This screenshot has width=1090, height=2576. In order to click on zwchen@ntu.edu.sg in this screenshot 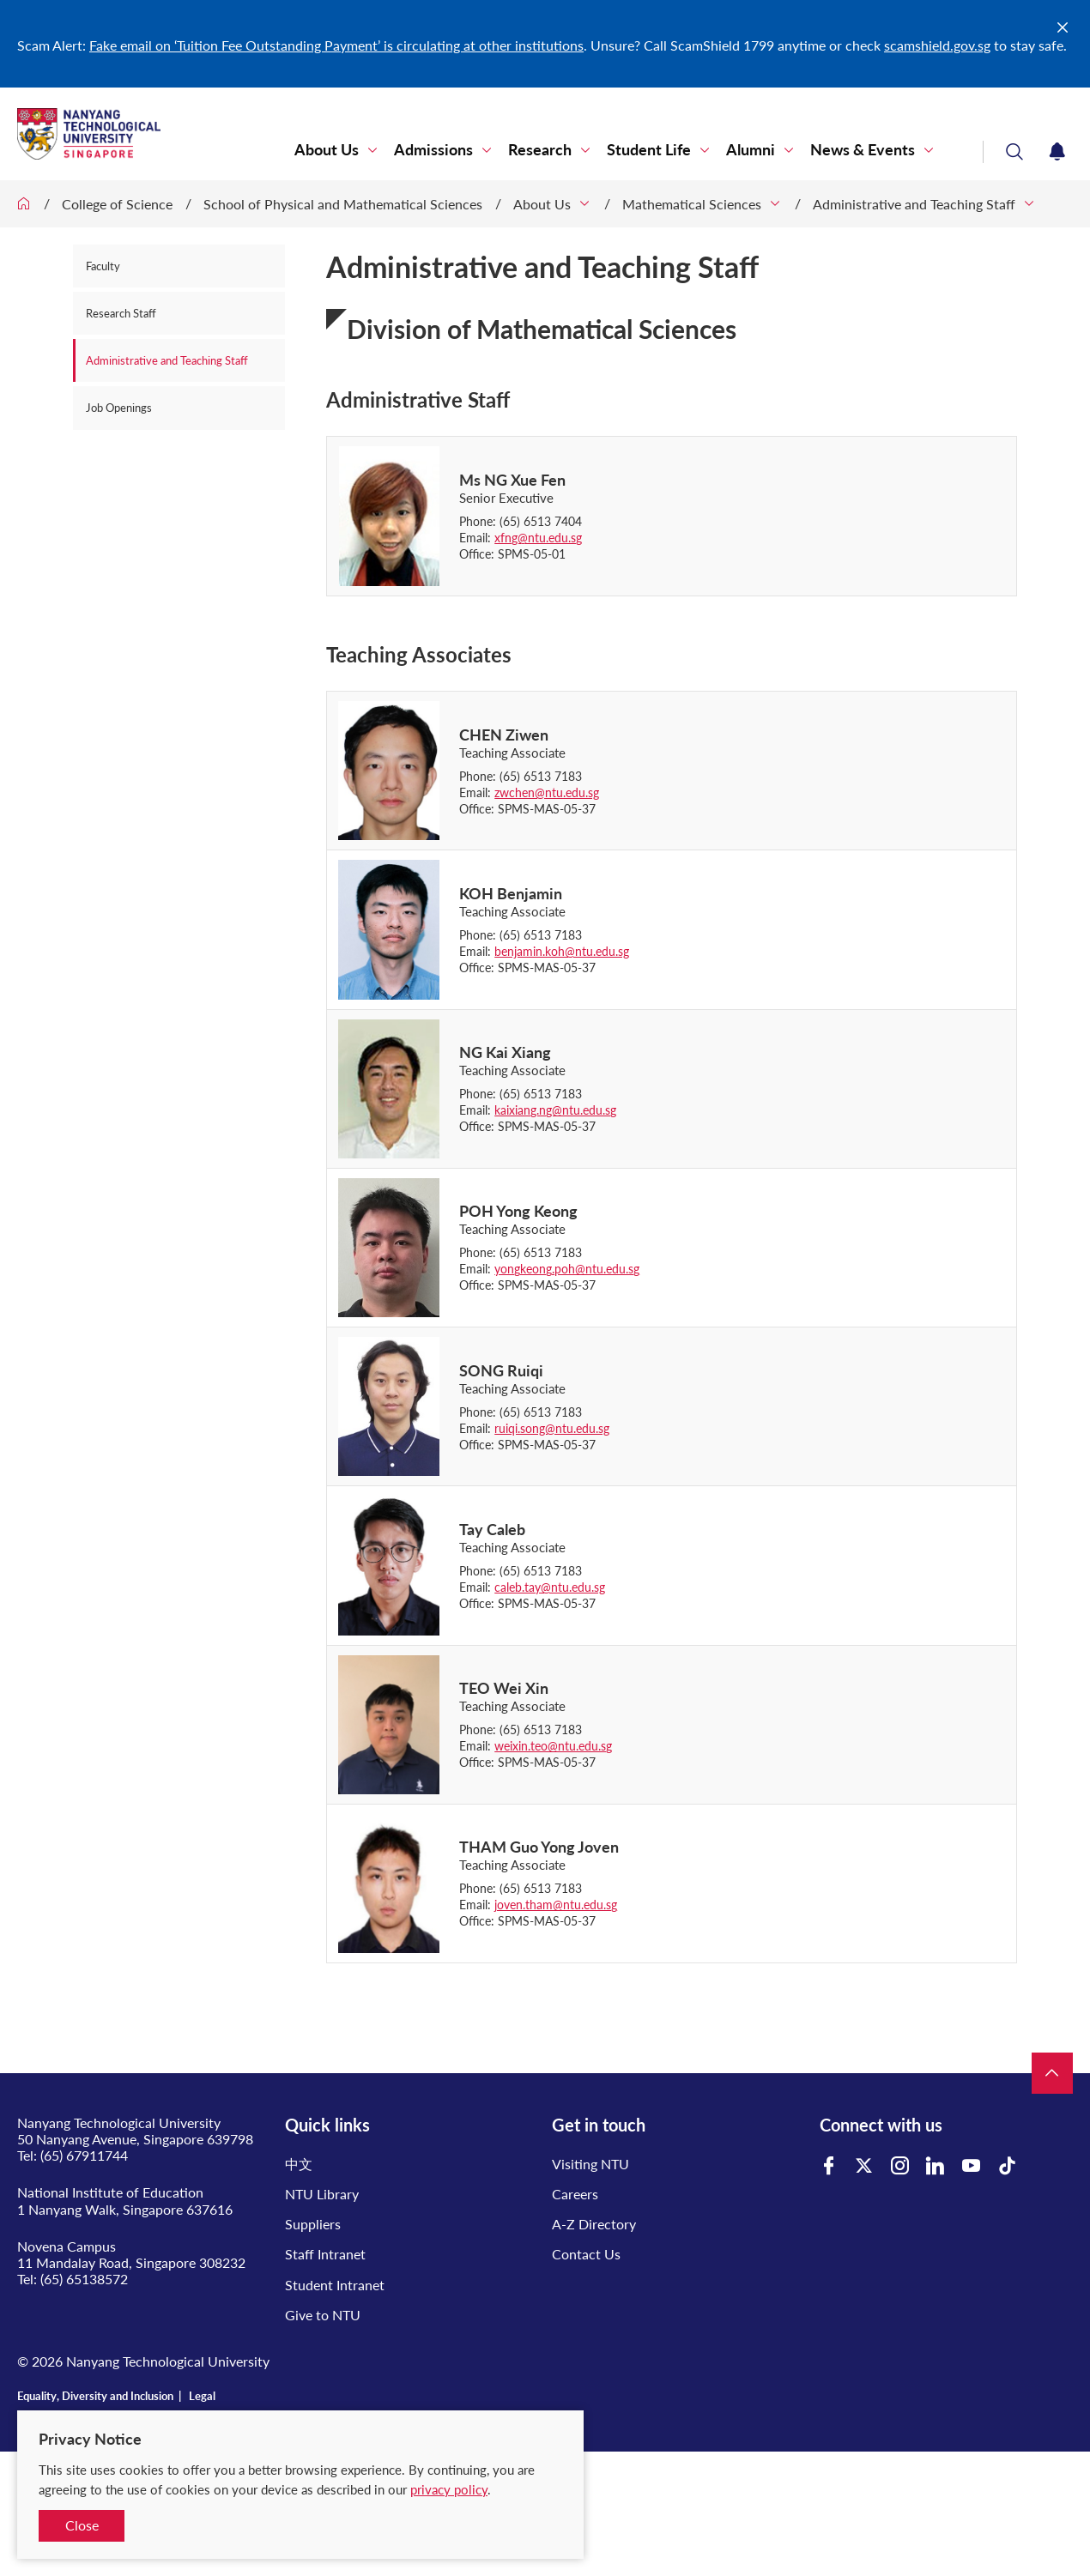, I will do `click(546, 792)`.